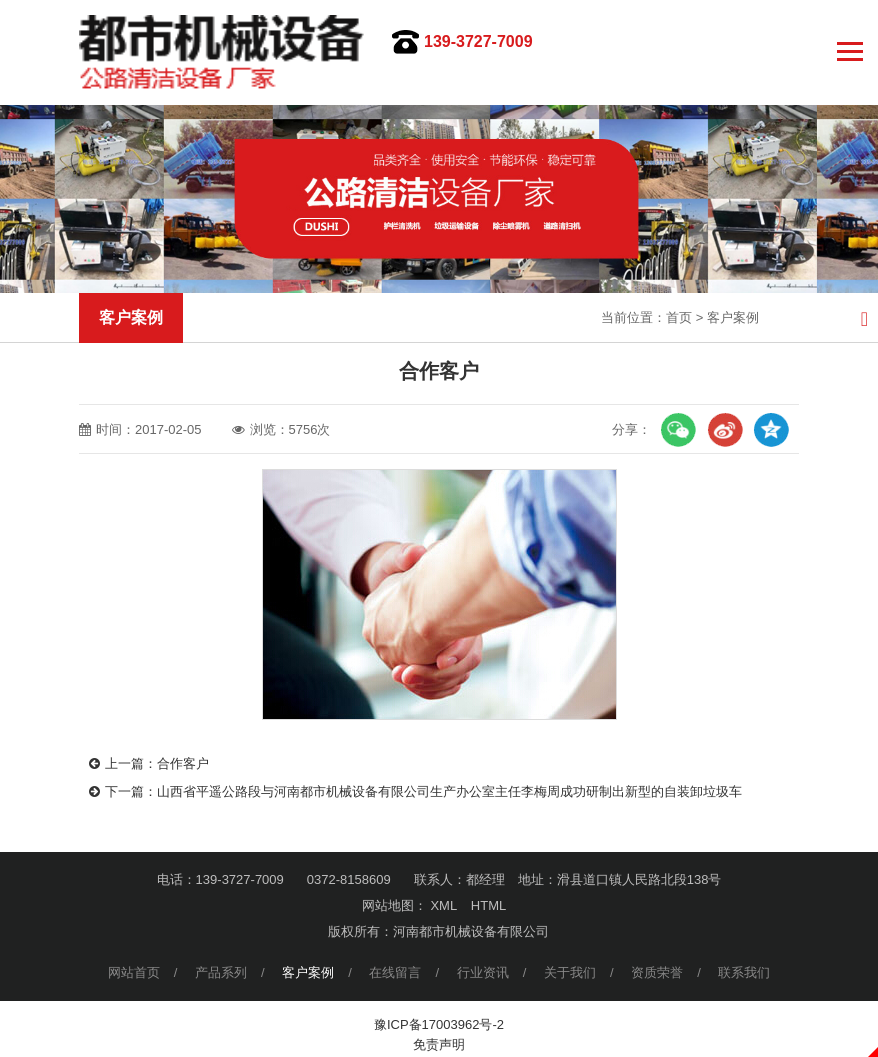  Describe the element at coordinates (733, 317) in the screenshot. I see `客户案例` at that location.